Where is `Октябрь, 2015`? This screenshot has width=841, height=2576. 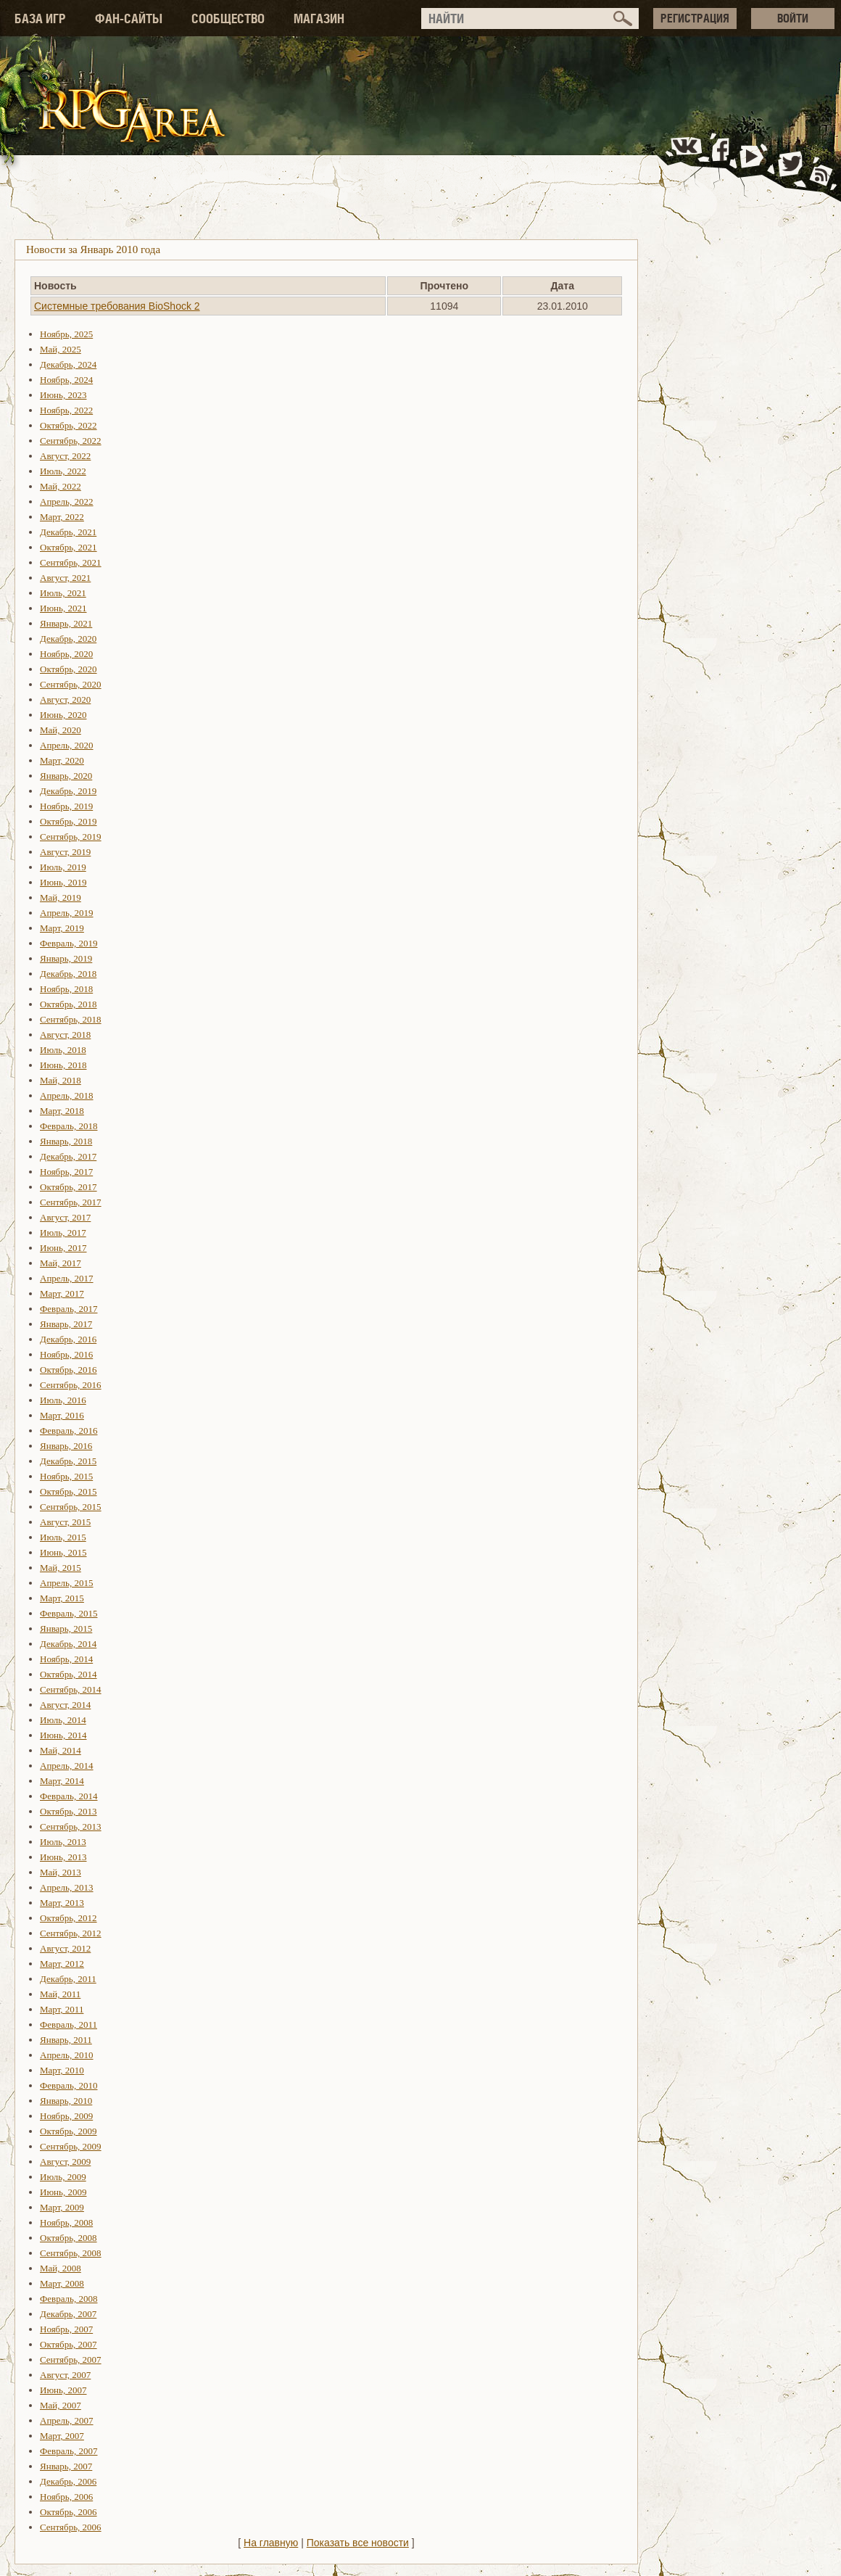 Октябрь, 2015 is located at coordinates (68, 1491).